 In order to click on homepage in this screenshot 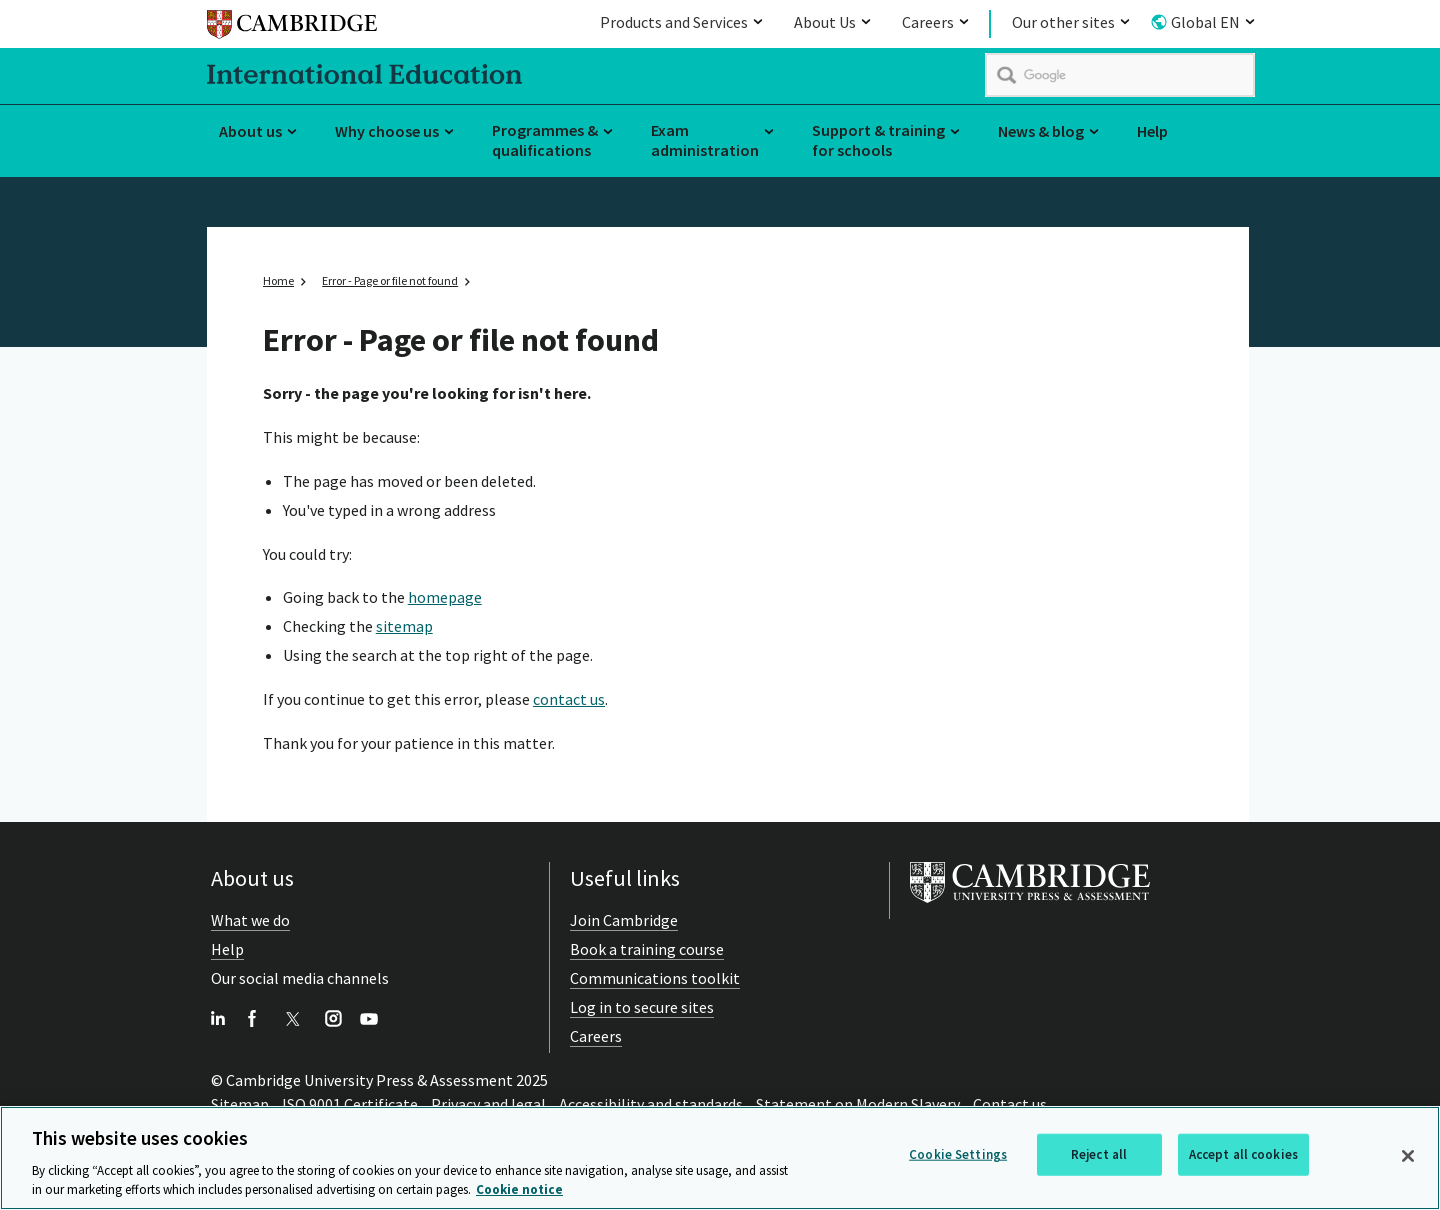, I will do `click(445, 597)`.